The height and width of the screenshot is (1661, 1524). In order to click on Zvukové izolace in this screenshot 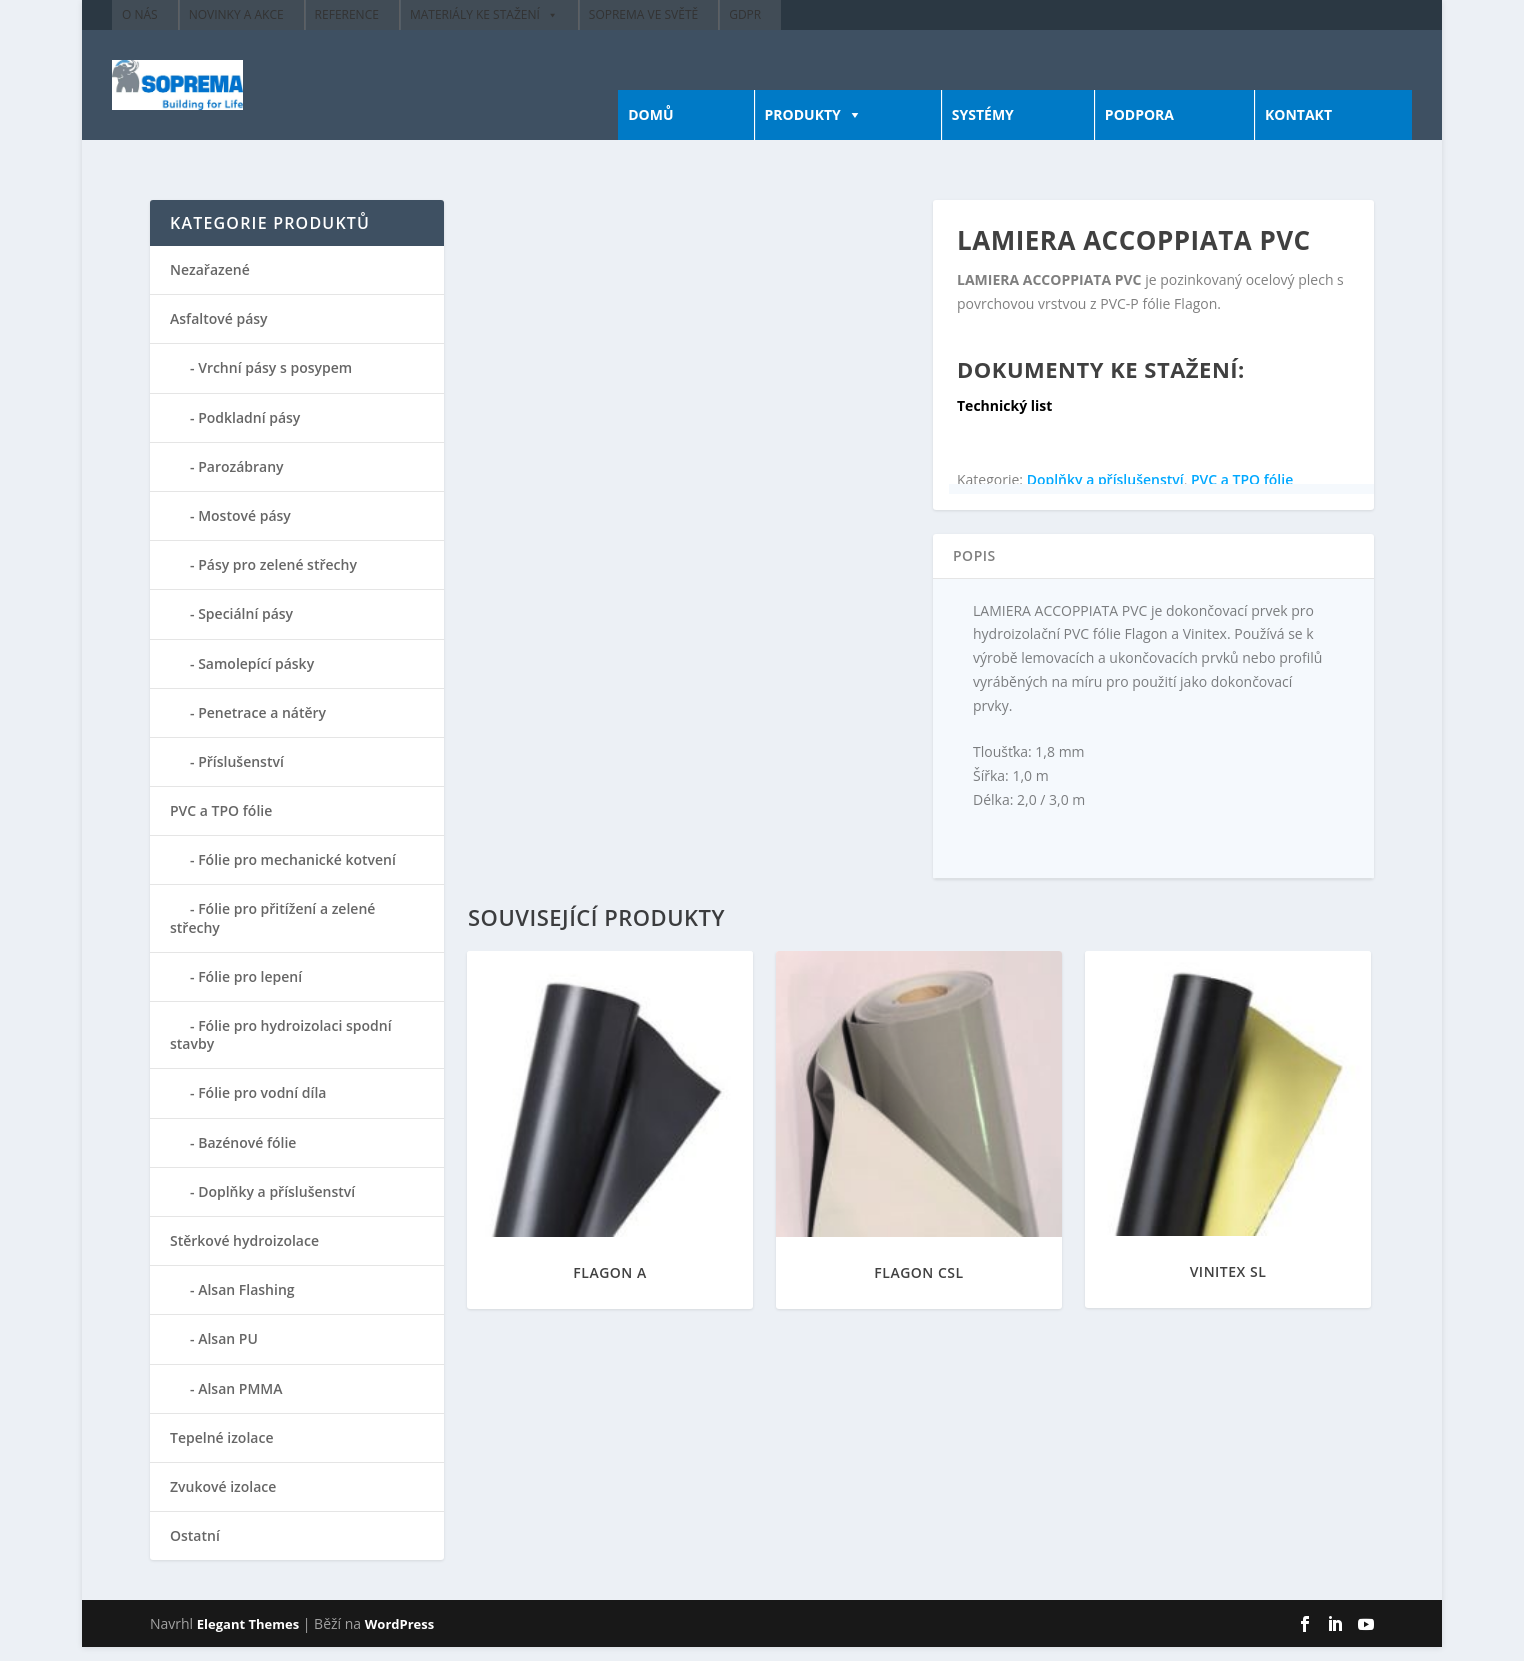, I will do `click(223, 1500)`.